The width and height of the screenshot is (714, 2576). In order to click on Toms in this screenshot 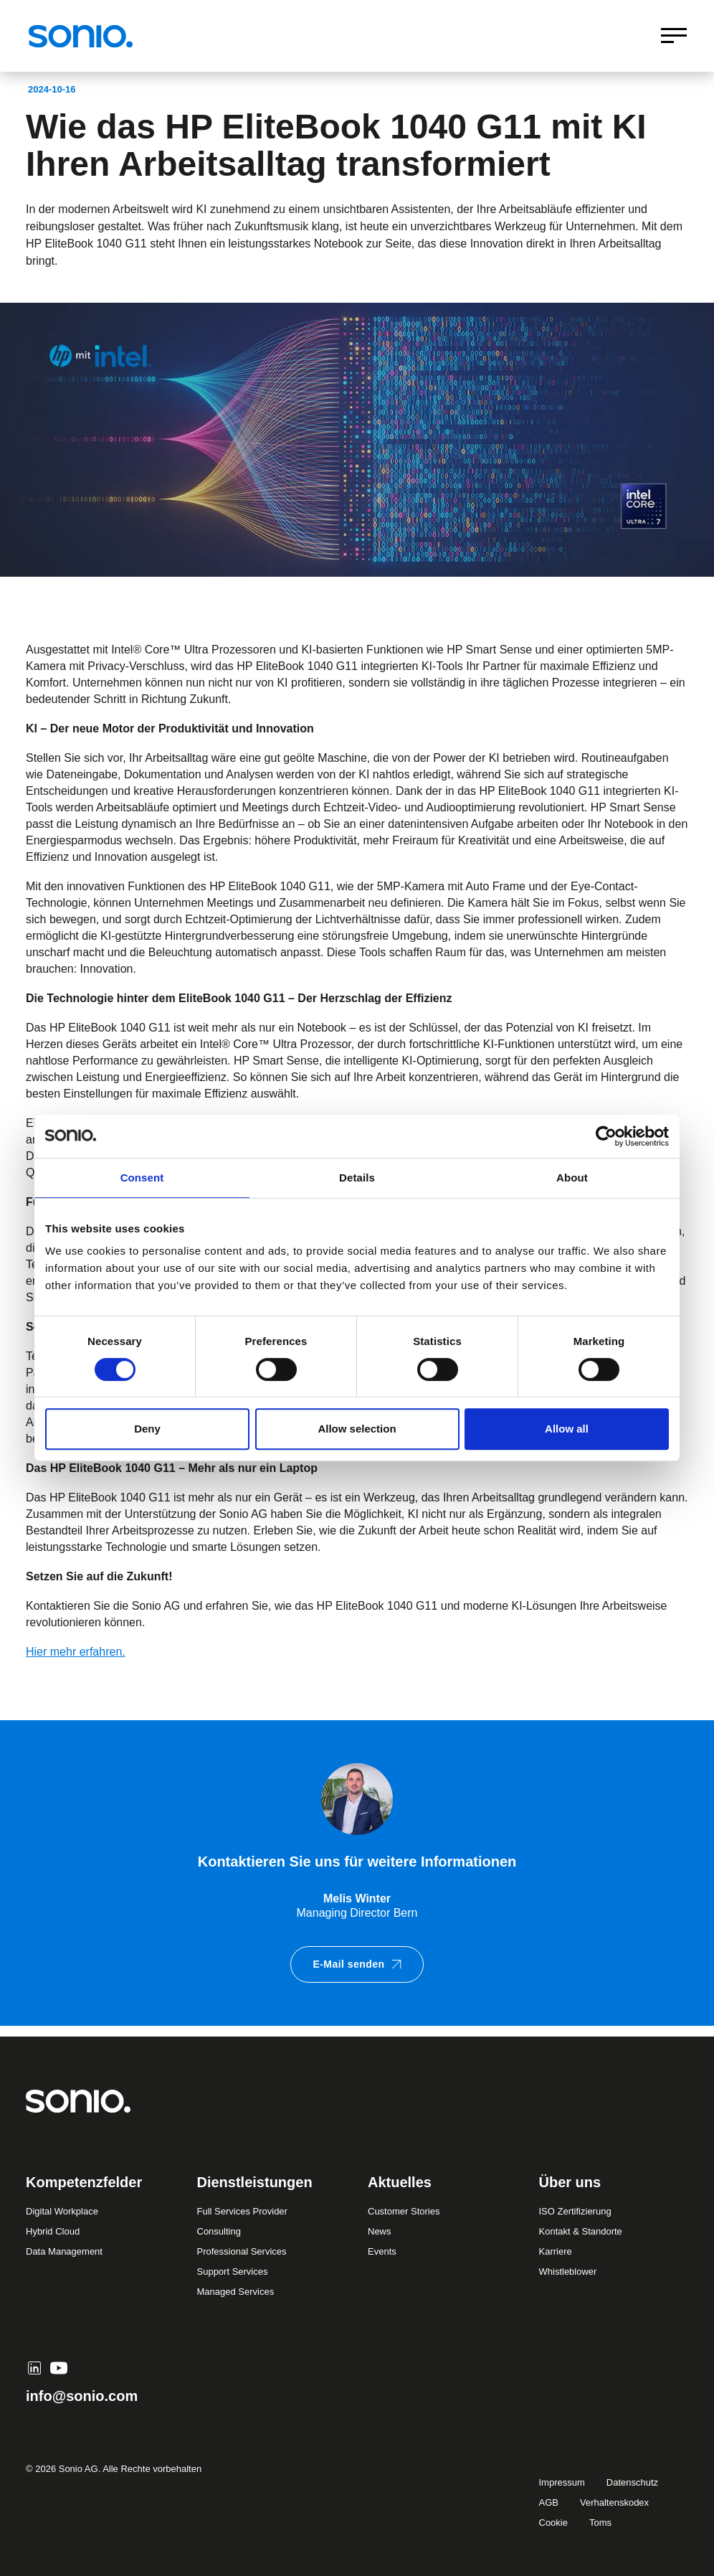, I will do `click(600, 2522)`.